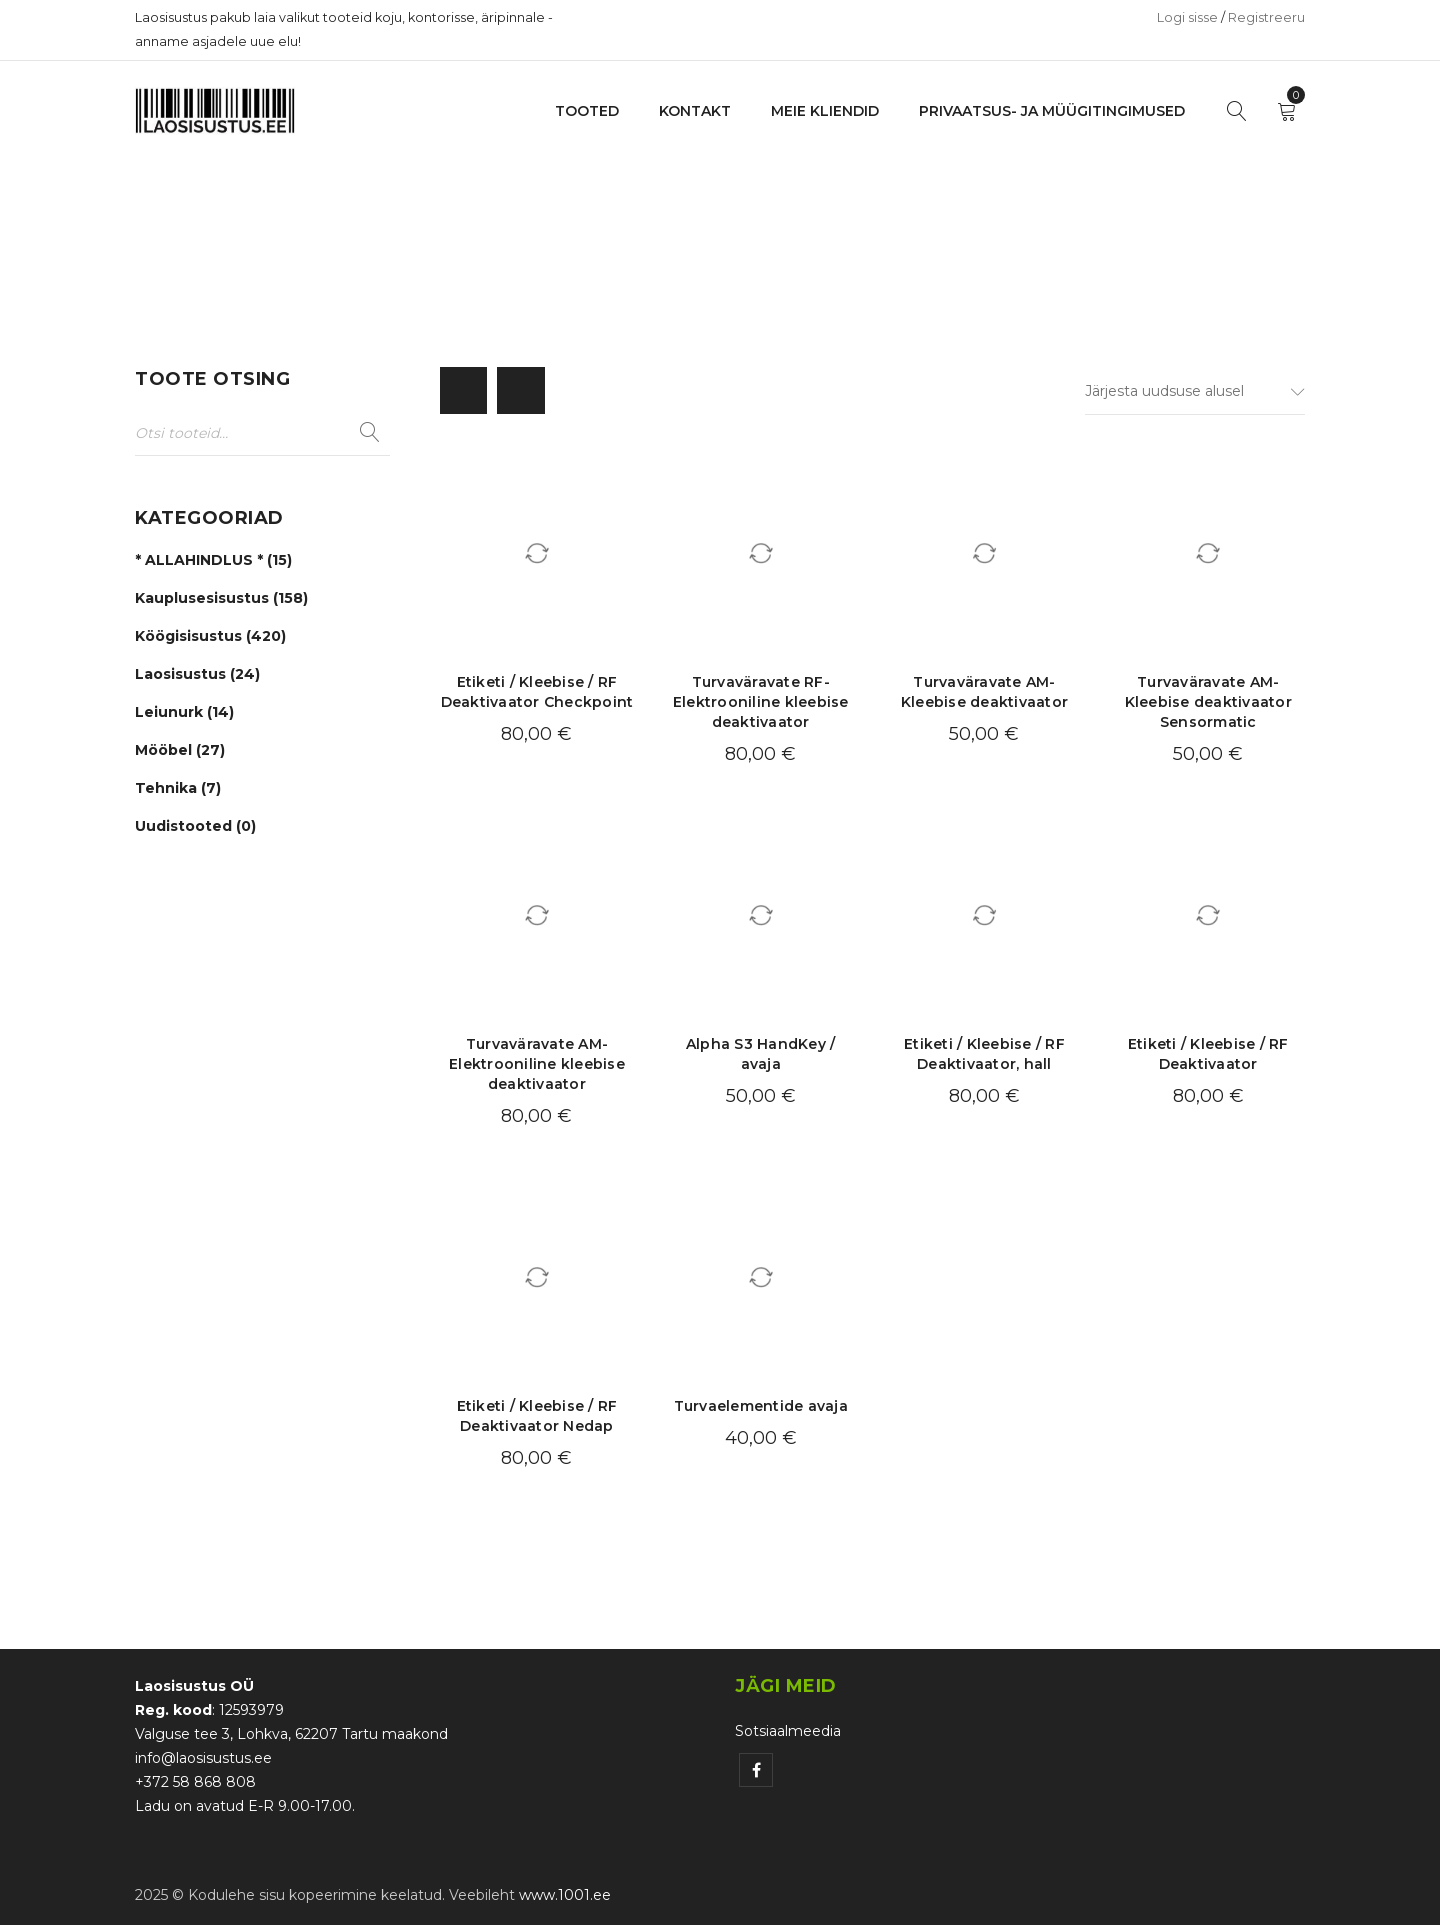  What do you see at coordinates (213, 563) in the screenshot?
I see `* ALLAHINDLUS * (15)` at bounding box center [213, 563].